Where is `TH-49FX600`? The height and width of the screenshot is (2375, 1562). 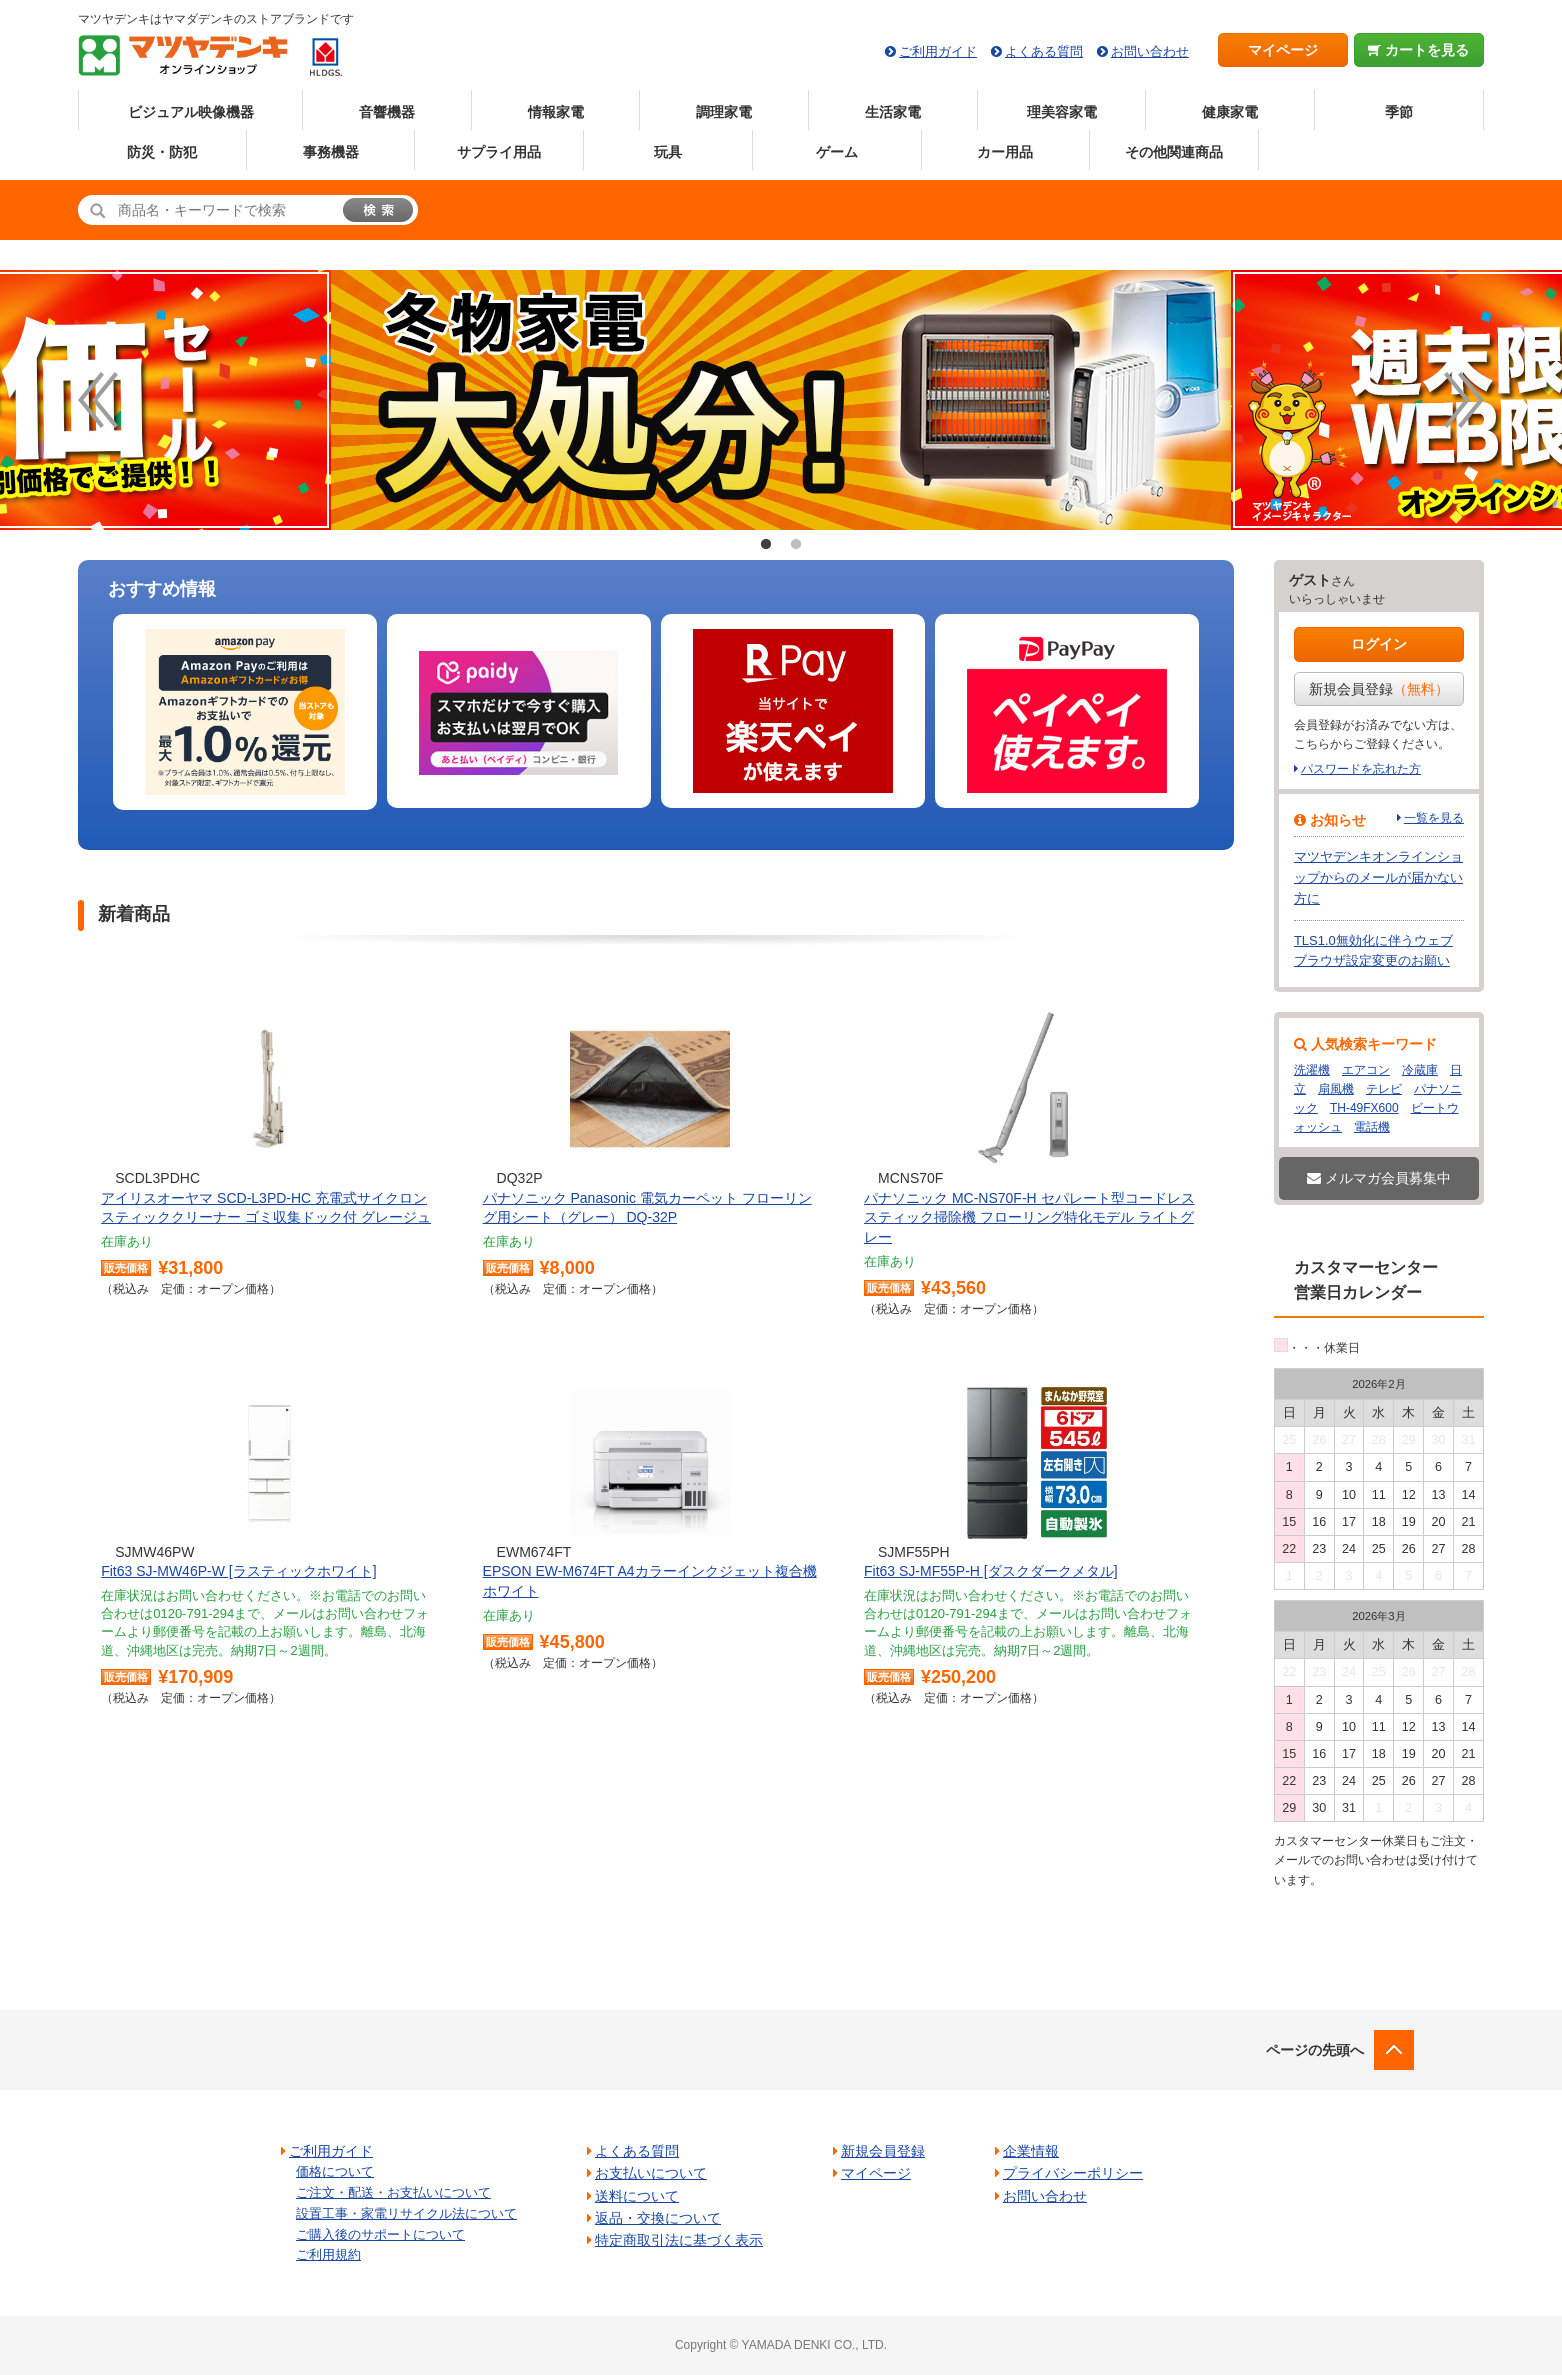
TH-49FX600 is located at coordinates (1364, 1108).